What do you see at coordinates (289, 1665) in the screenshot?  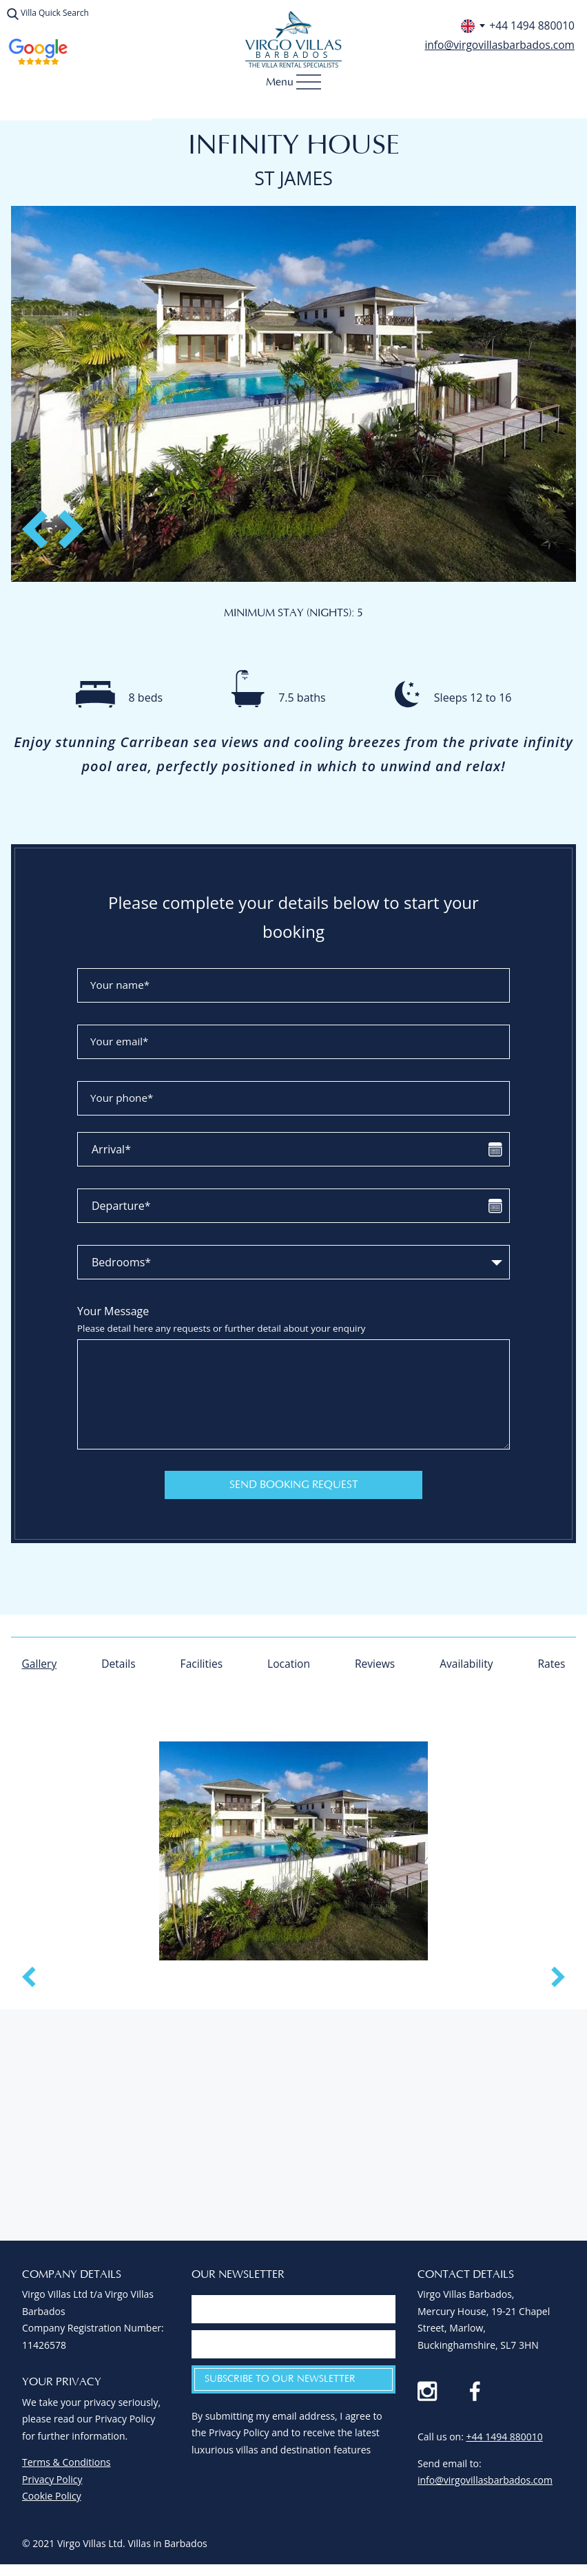 I see `Location` at bounding box center [289, 1665].